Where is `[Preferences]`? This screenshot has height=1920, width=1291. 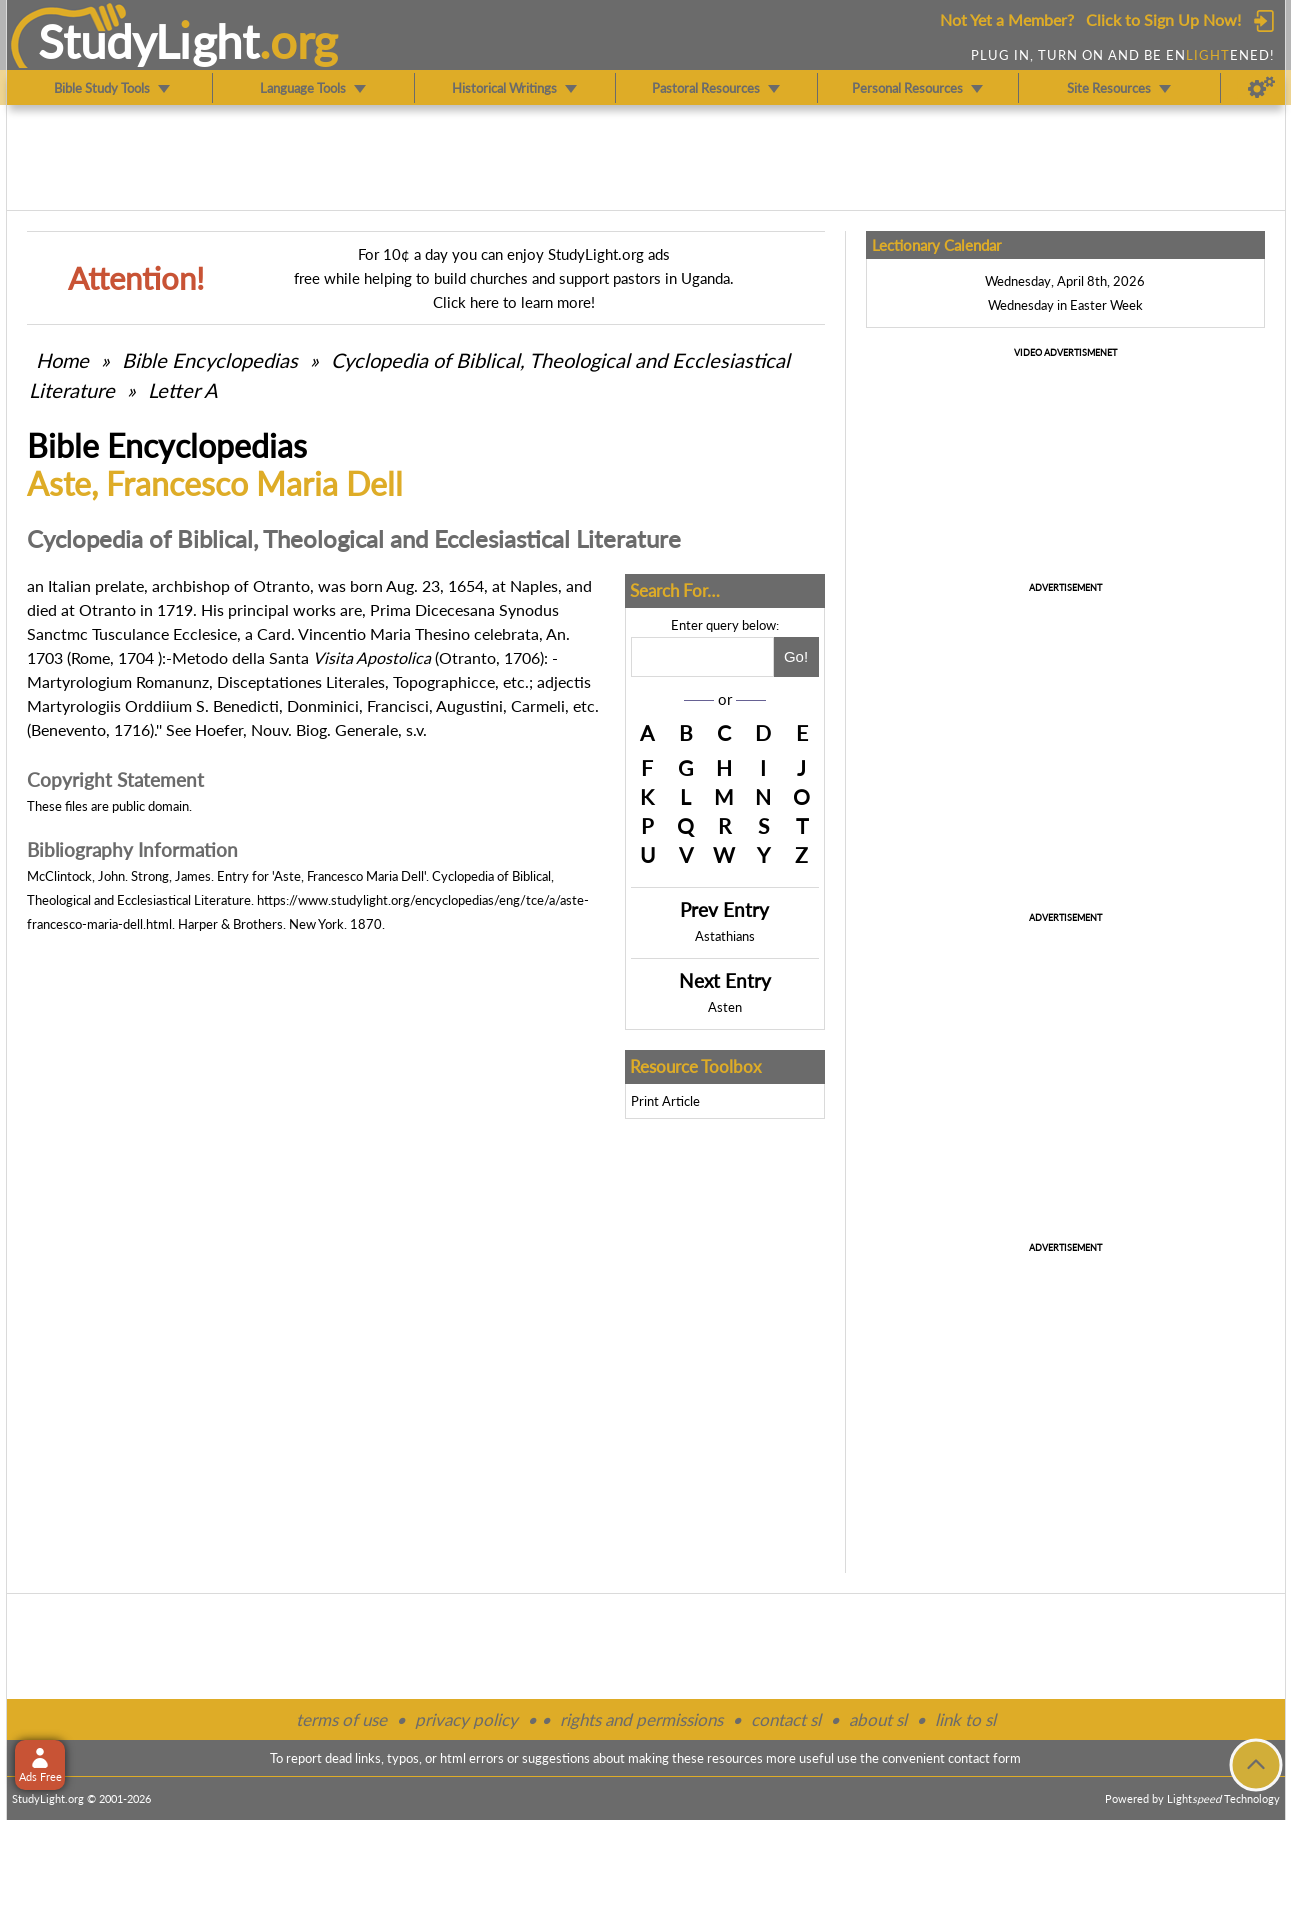
[Preferences] is located at coordinates (1261, 88).